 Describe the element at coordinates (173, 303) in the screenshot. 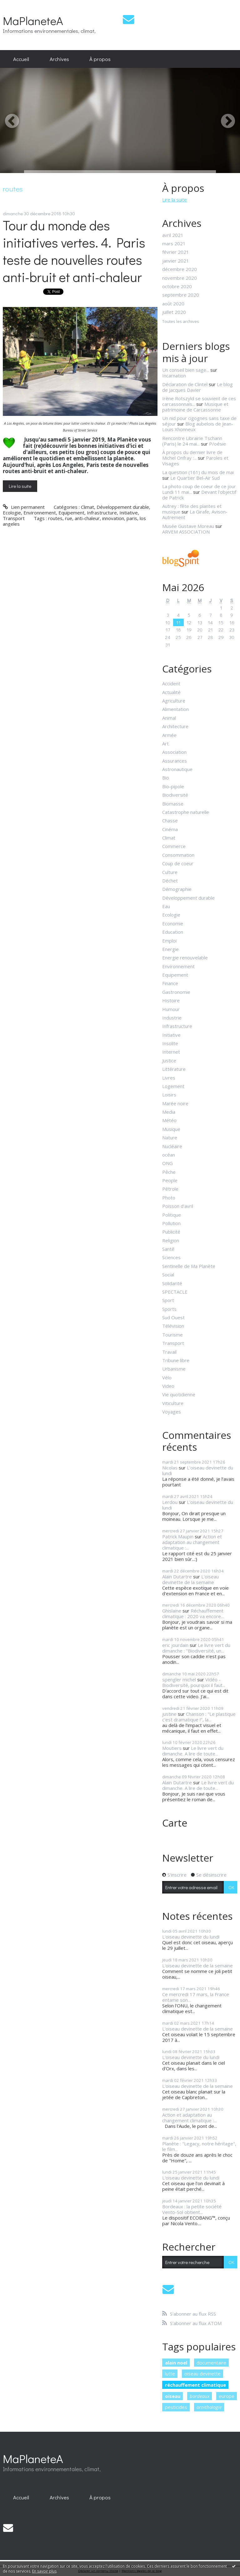

I see `août 2020` at that location.